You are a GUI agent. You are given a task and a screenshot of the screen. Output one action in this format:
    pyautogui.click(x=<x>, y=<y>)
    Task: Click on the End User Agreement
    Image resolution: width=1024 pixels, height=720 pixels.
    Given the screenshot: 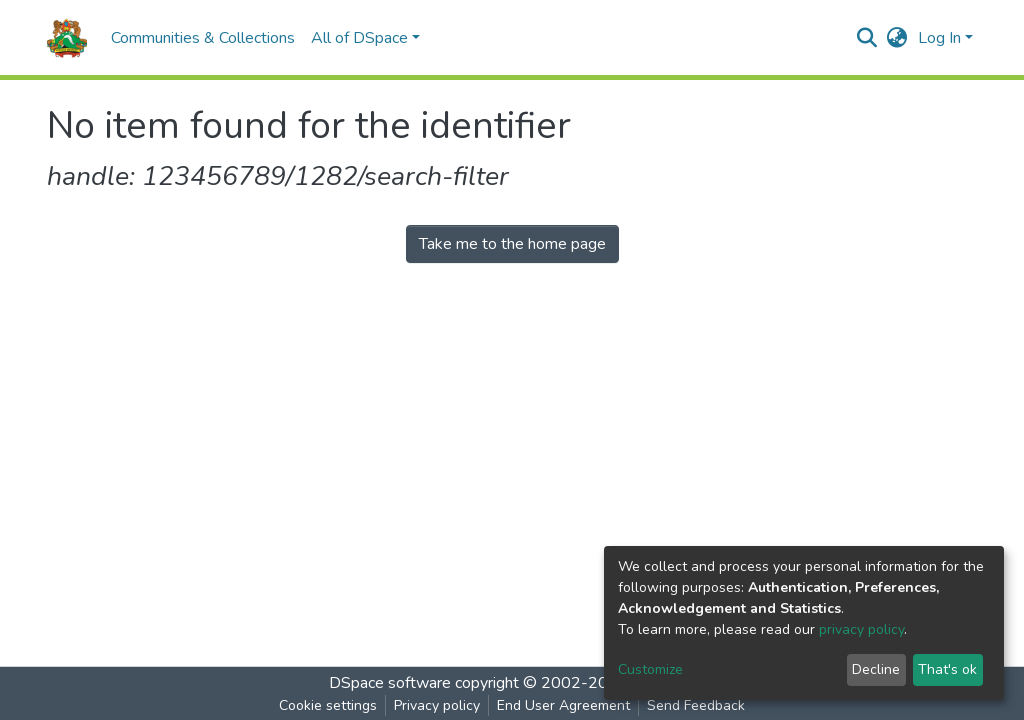 What is the action you would take?
    pyautogui.click(x=563, y=705)
    